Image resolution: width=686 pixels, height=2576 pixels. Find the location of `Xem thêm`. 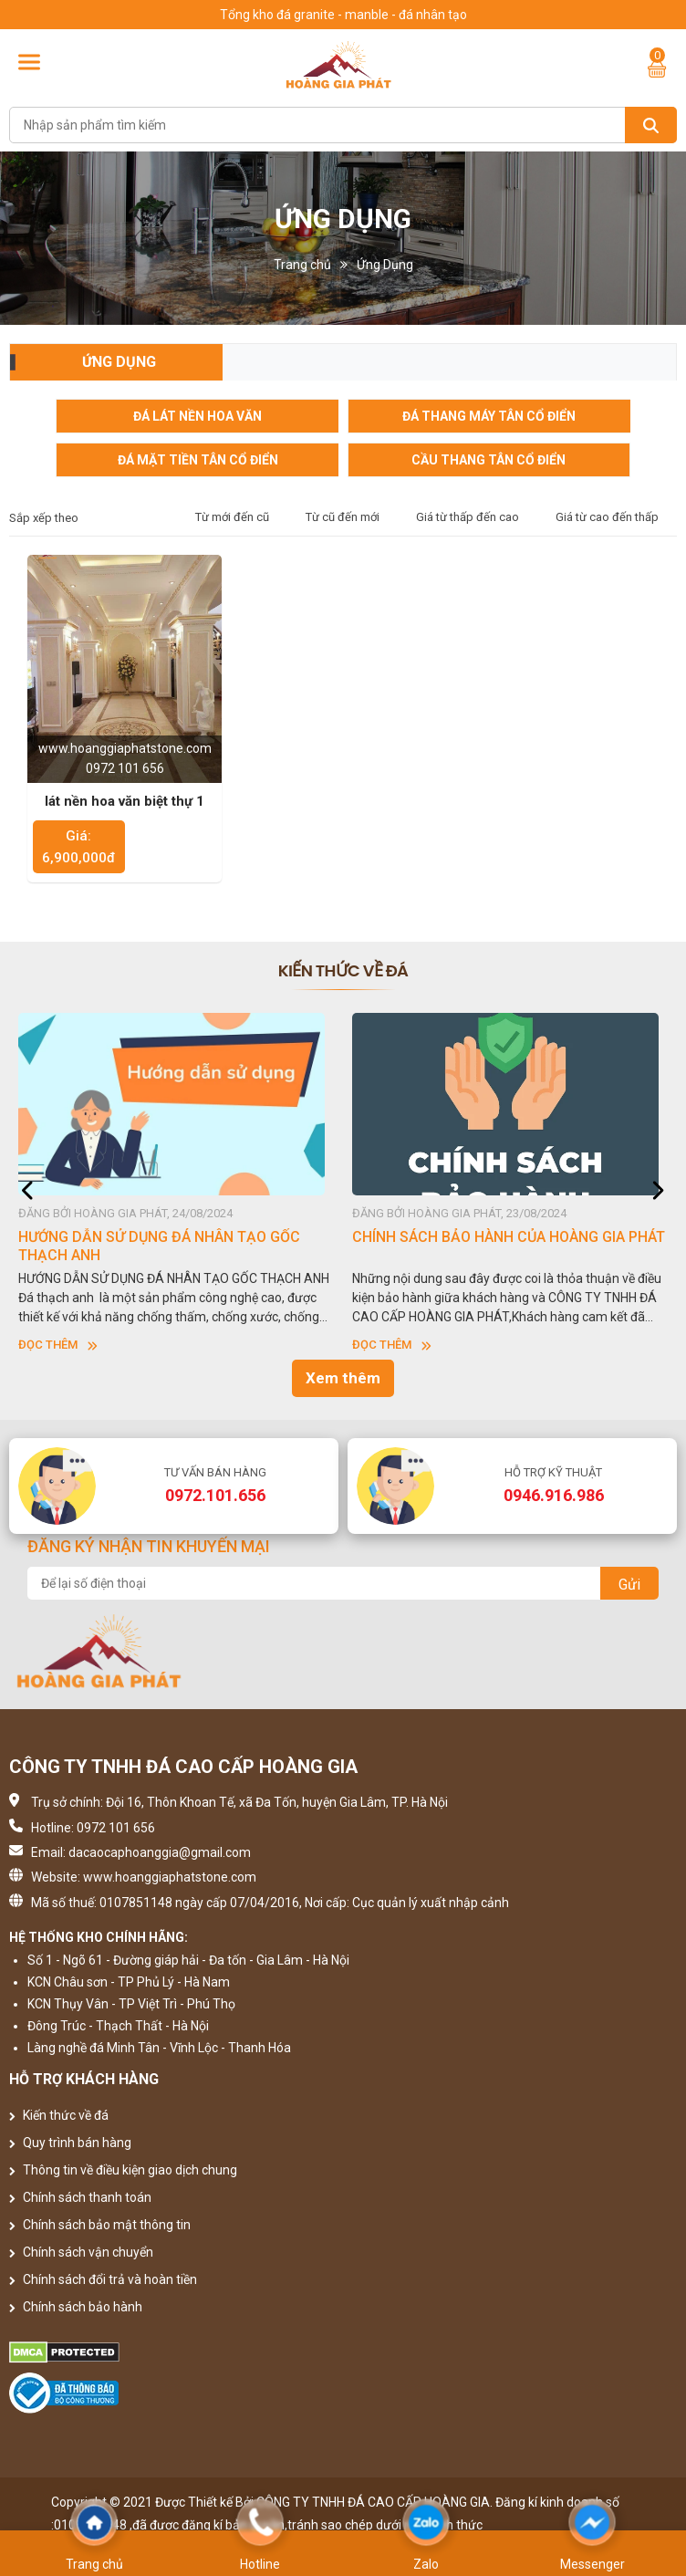

Xem thêm is located at coordinates (343, 1378).